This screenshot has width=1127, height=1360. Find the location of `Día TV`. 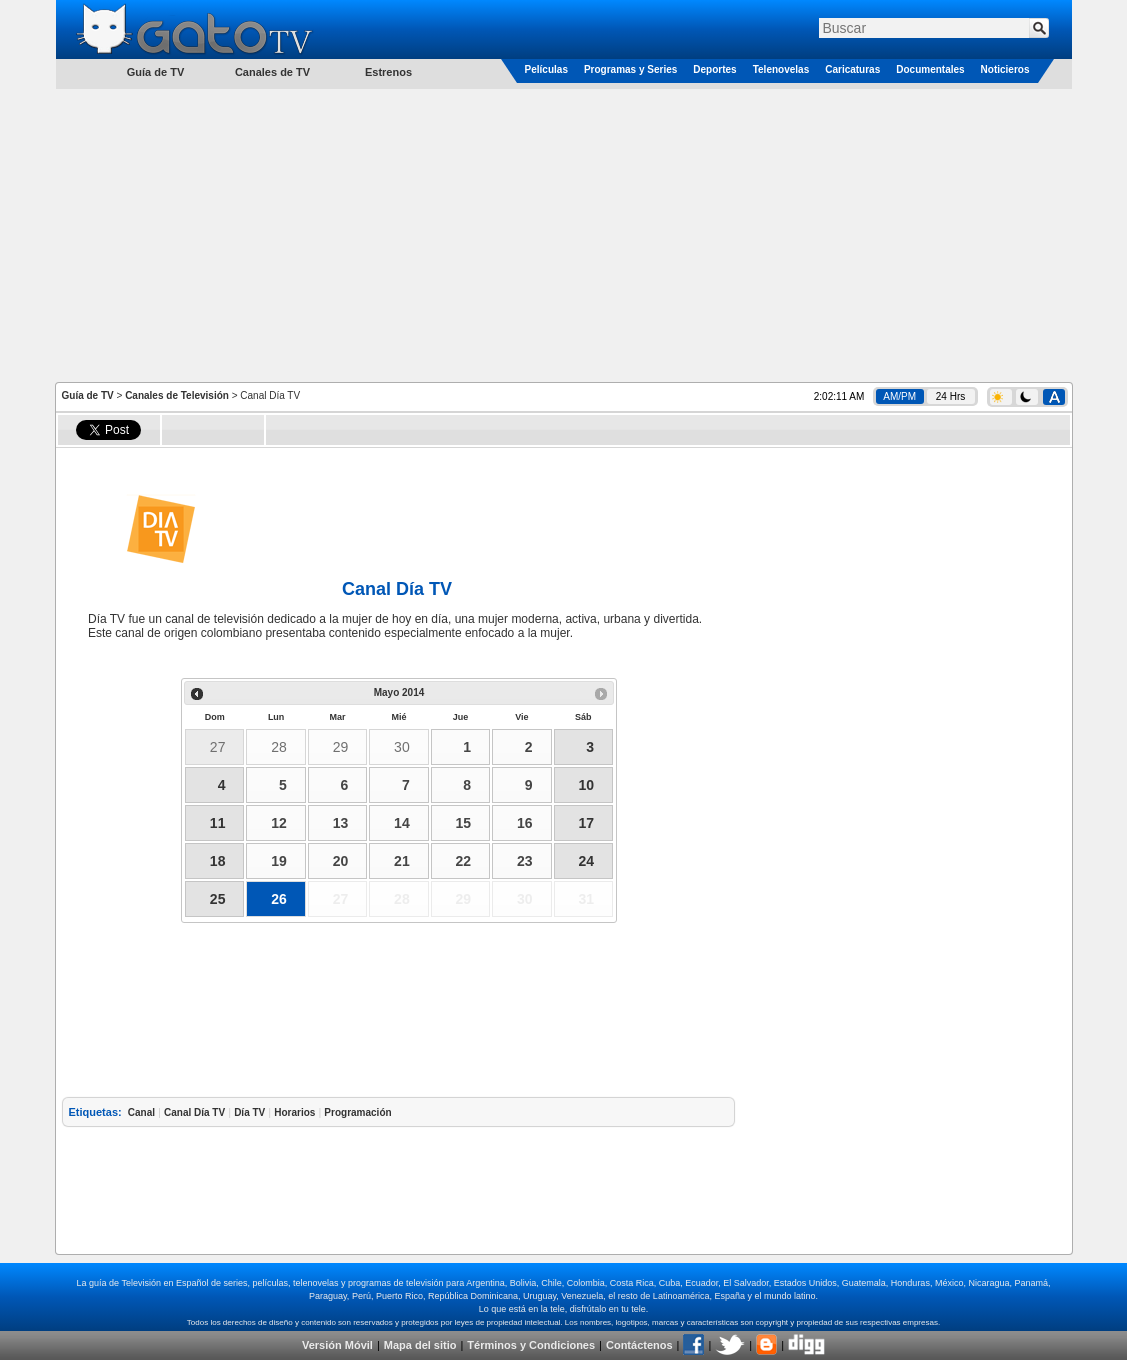

Día TV is located at coordinates (249, 1112).